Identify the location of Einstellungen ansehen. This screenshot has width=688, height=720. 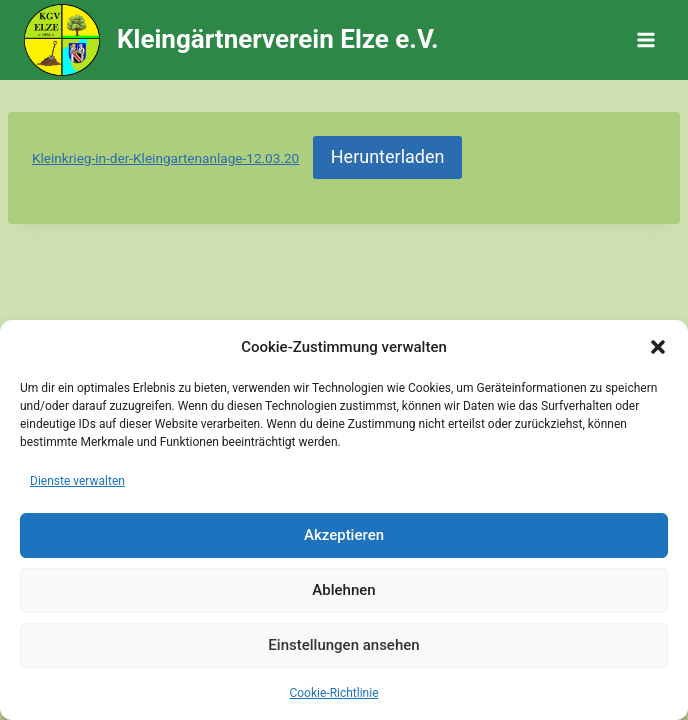
(343, 645).